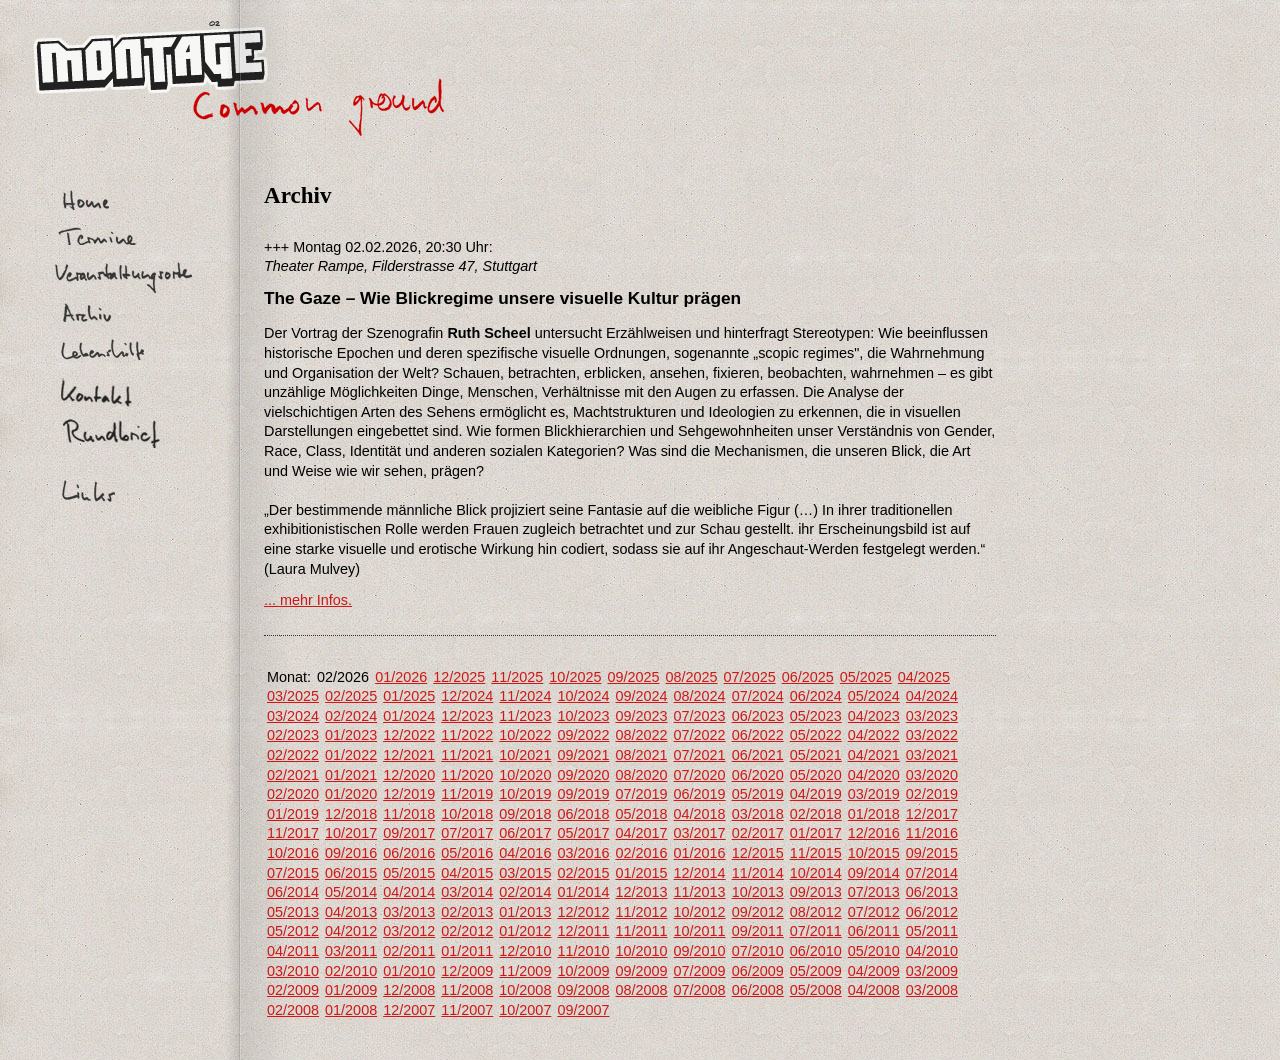 The image size is (1280, 1060). Describe the element at coordinates (467, 873) in the screenshot. I see `04/2015` at that location.